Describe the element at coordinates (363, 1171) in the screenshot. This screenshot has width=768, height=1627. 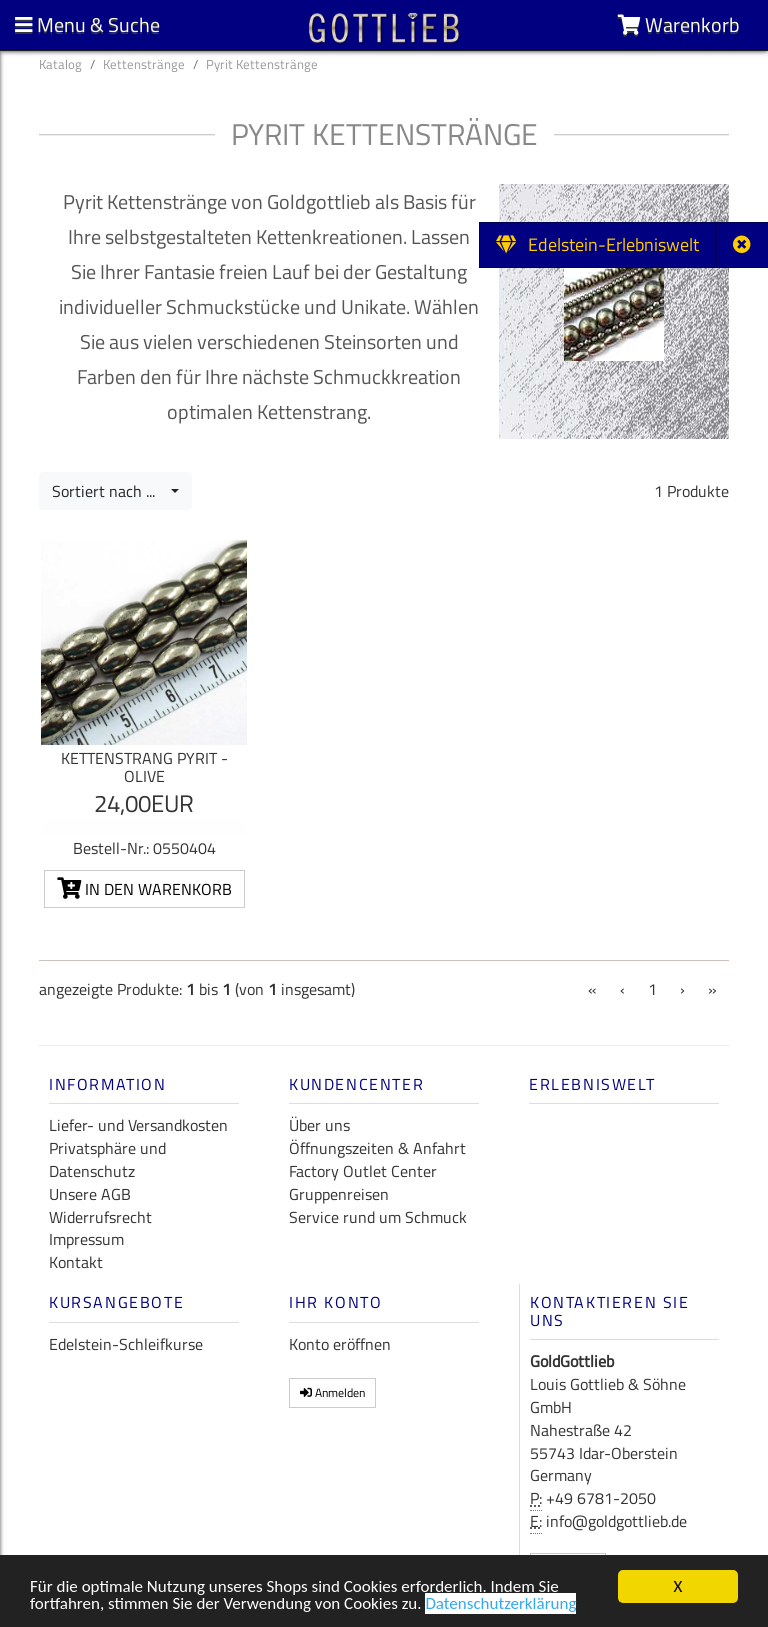
I see `Factory Outlet Center` at that location.